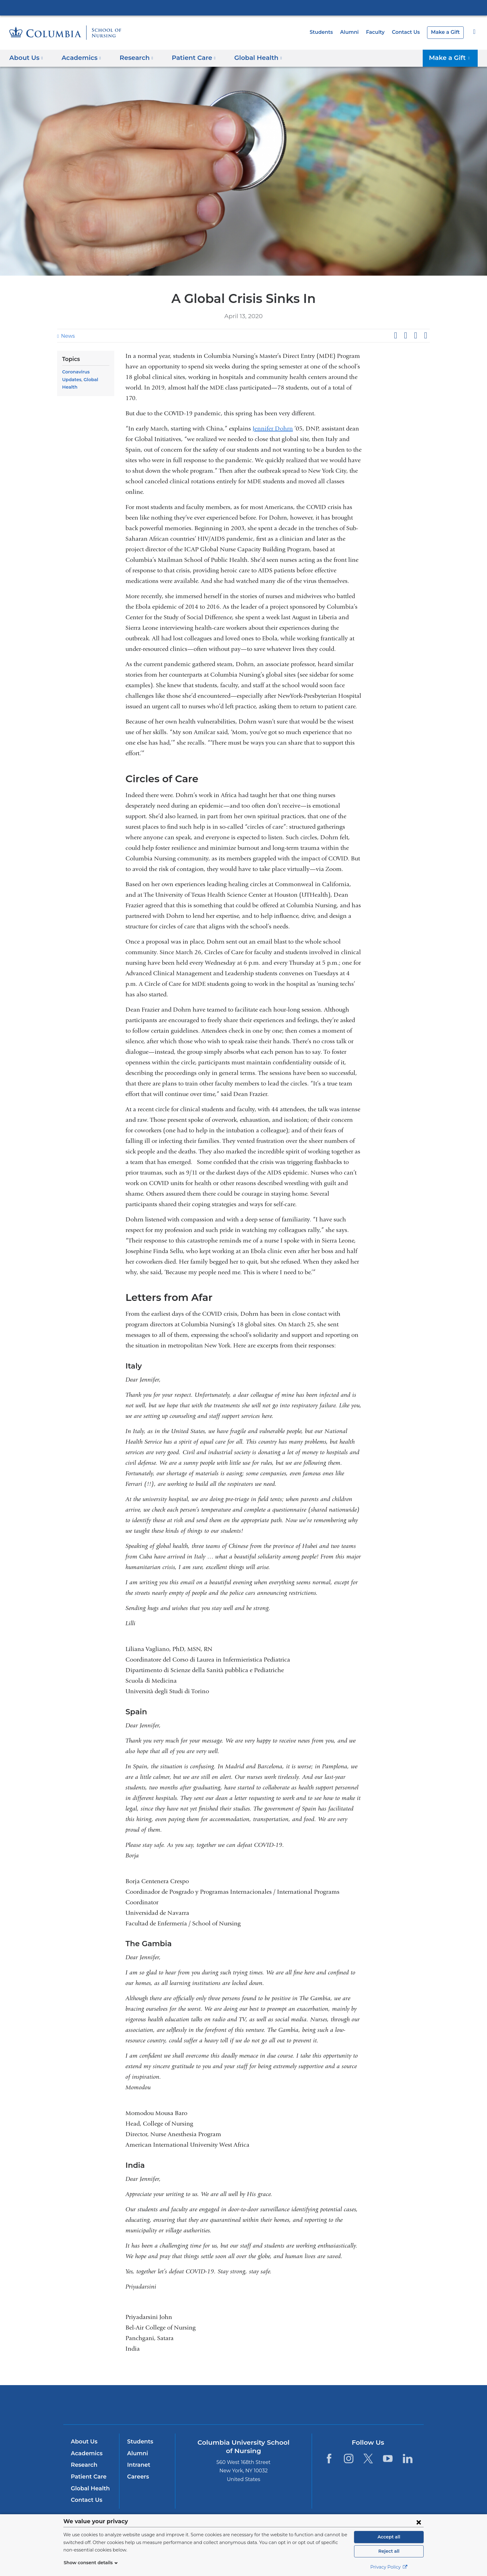  I want to click on Global Health [button], so click(248, 57).